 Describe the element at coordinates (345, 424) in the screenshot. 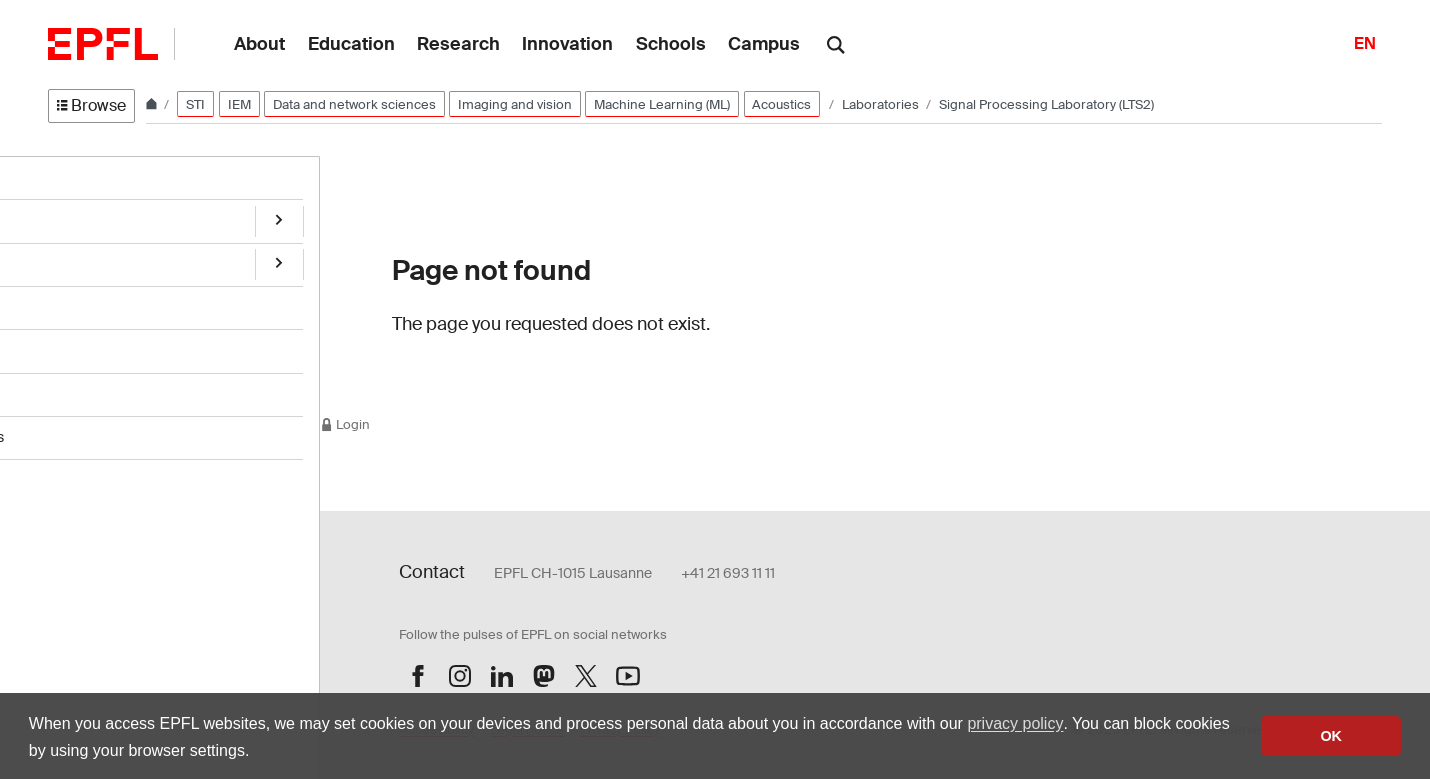

I see `Login` at that location.